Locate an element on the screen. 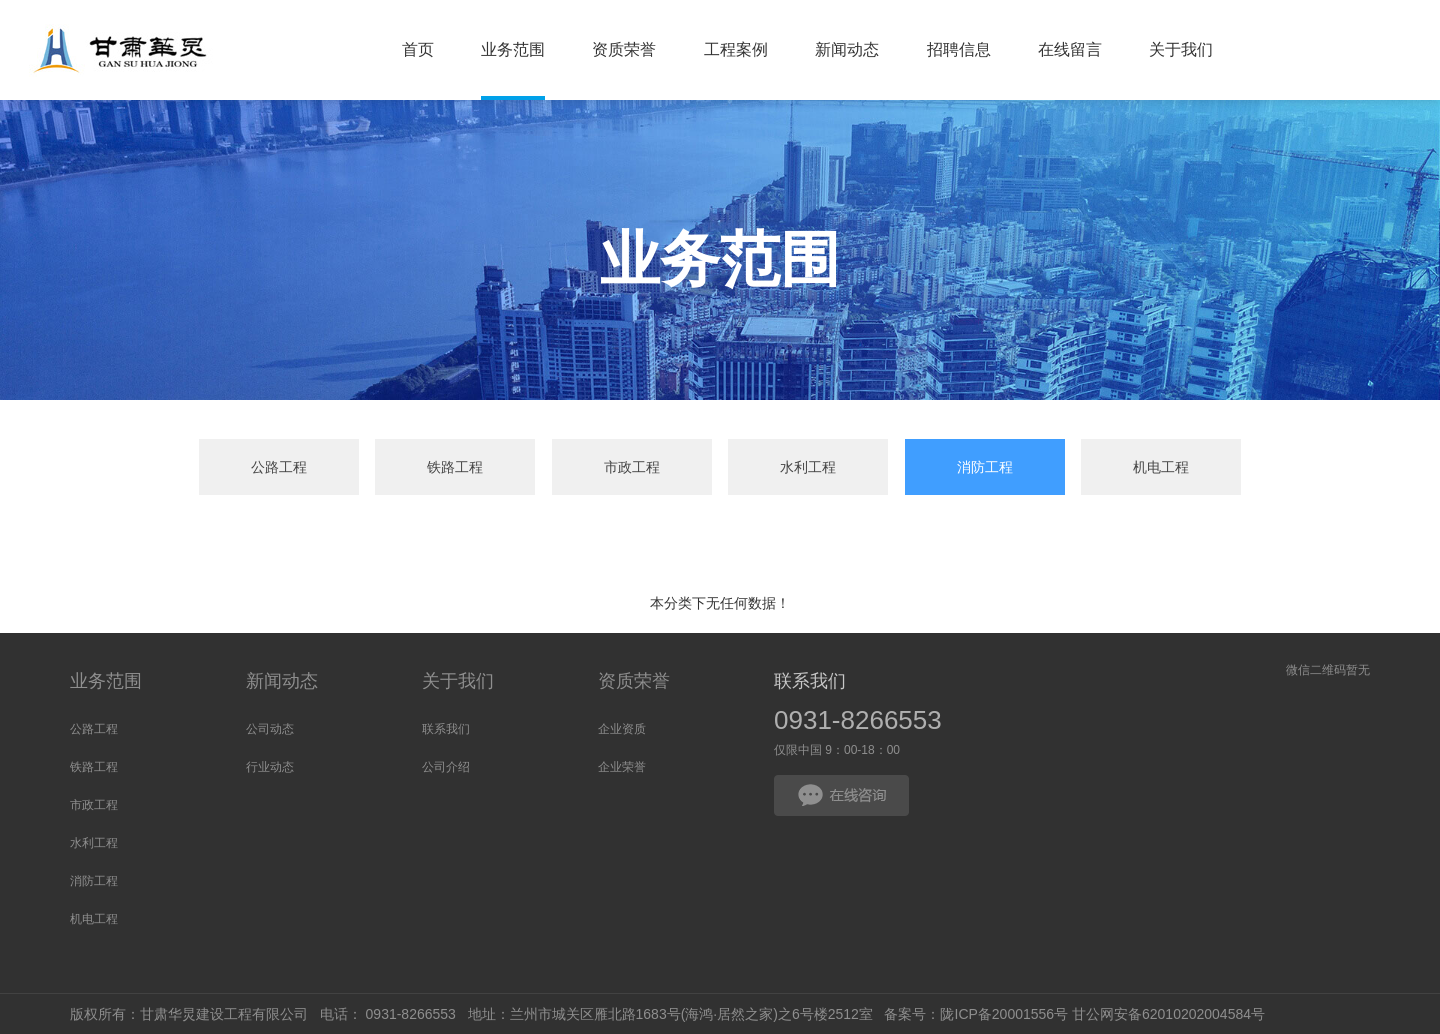 This screenshot has height=1034, width=1440. 水利工程 is located at coordinates (808, 467).